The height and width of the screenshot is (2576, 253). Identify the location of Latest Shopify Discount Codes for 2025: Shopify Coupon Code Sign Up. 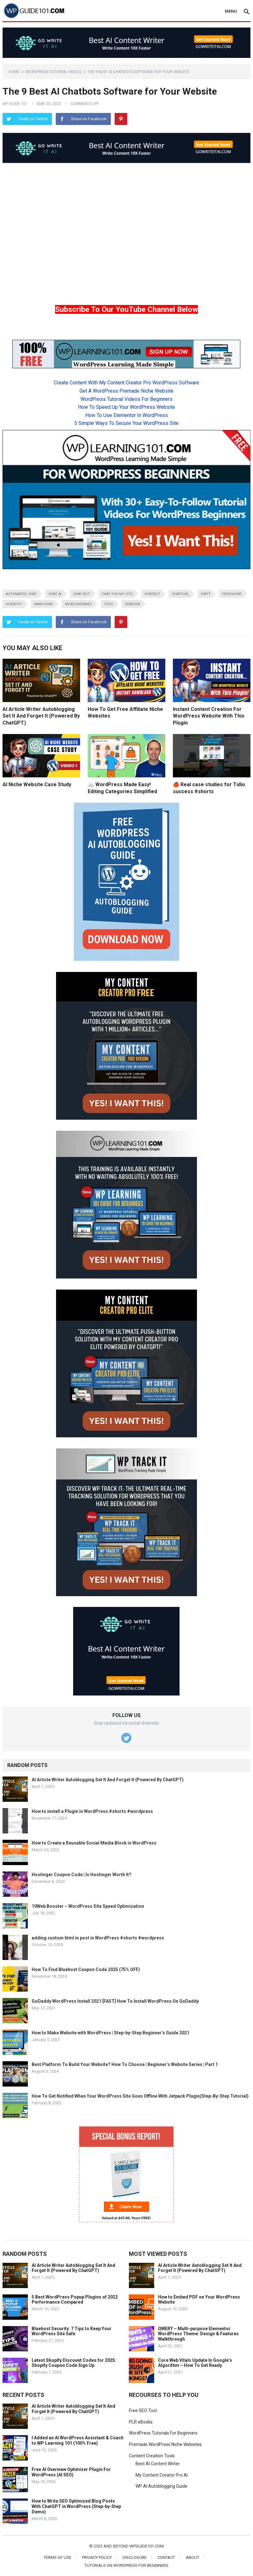
(74, 2363).